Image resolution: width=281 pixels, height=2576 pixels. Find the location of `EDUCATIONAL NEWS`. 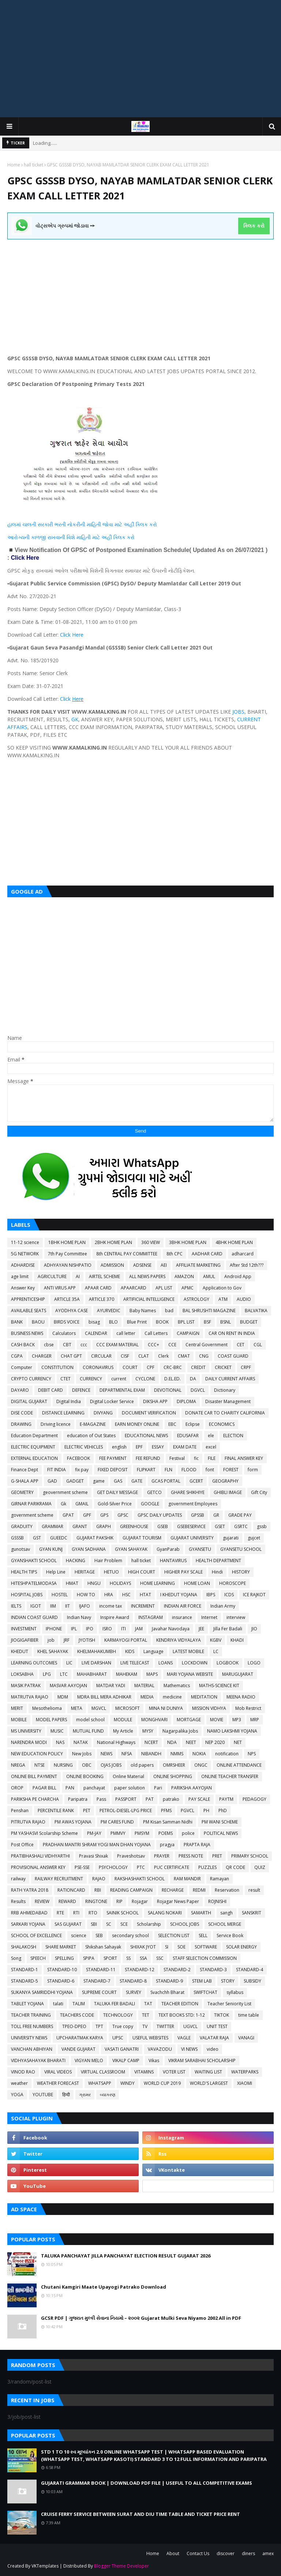

EDUCATIONAL NEWS is located at coordinates (146, 1435).